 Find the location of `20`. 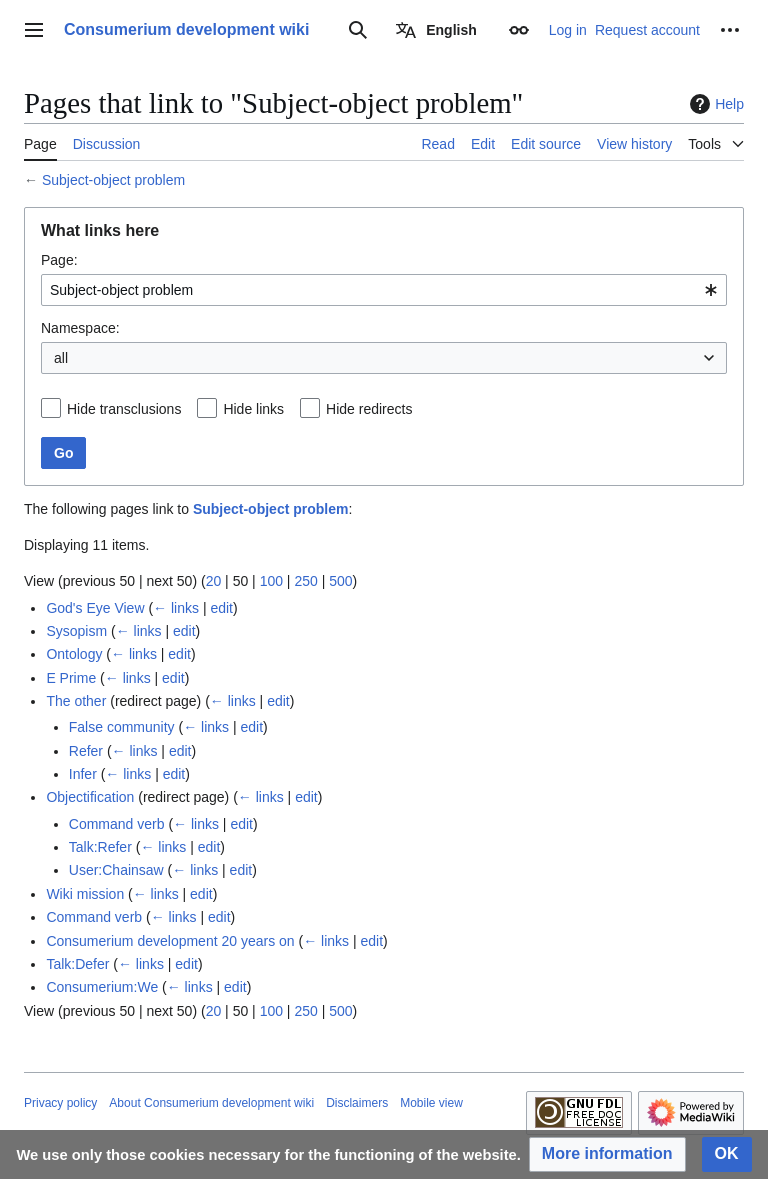

20 is located at coordinates (214, 581).